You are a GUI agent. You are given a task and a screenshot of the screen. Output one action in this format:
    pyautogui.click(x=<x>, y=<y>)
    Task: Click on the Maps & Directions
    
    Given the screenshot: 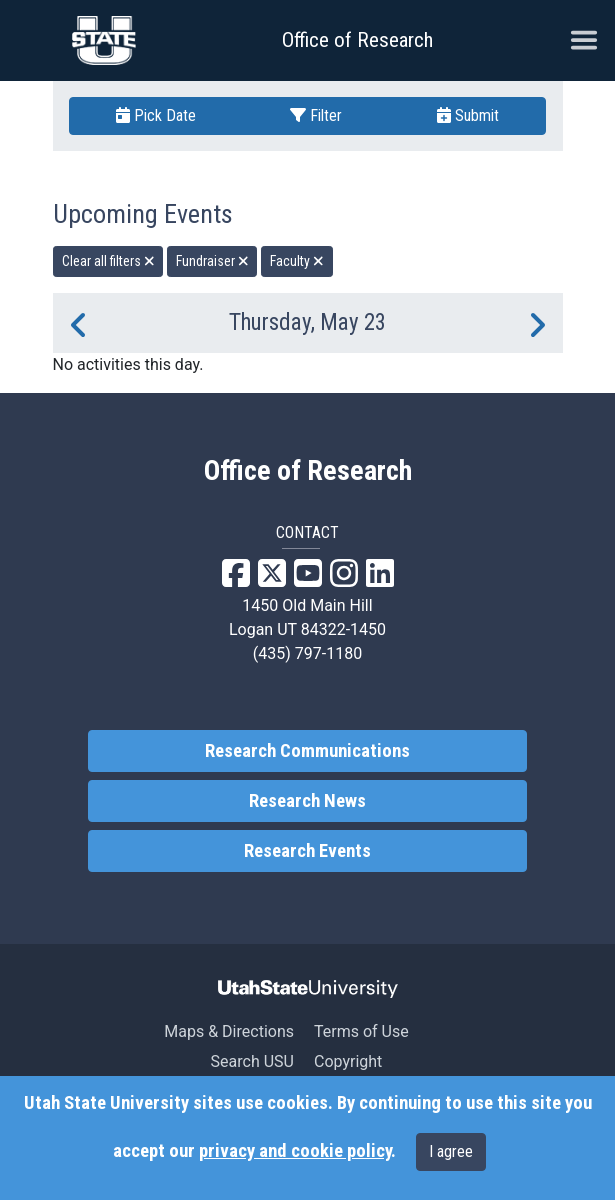 What is the action you would take?
    pyautogui.click(x=229, y=1031)
    